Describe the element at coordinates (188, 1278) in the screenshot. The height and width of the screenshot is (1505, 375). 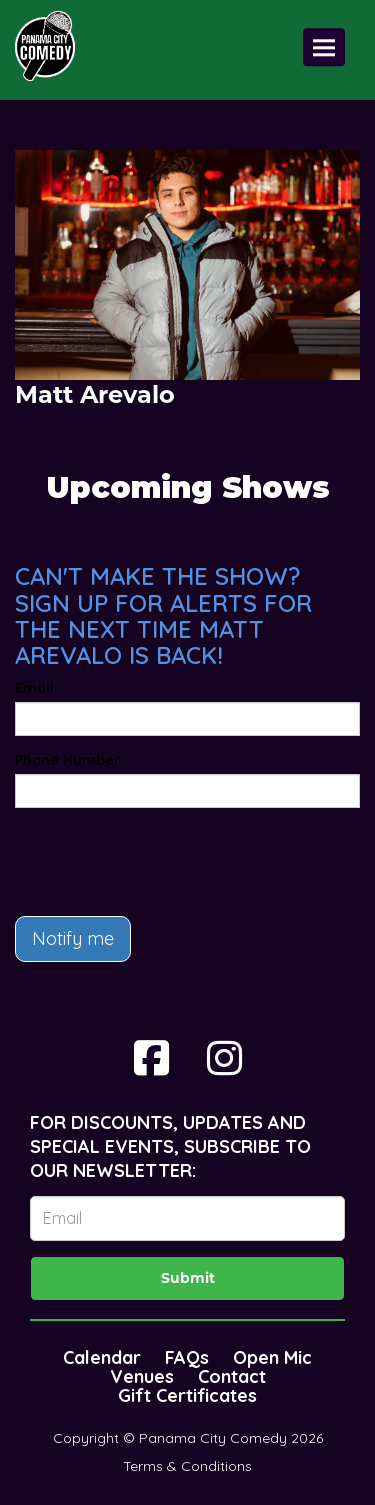
I see `Submit [Click Here To Submit]` at that location.